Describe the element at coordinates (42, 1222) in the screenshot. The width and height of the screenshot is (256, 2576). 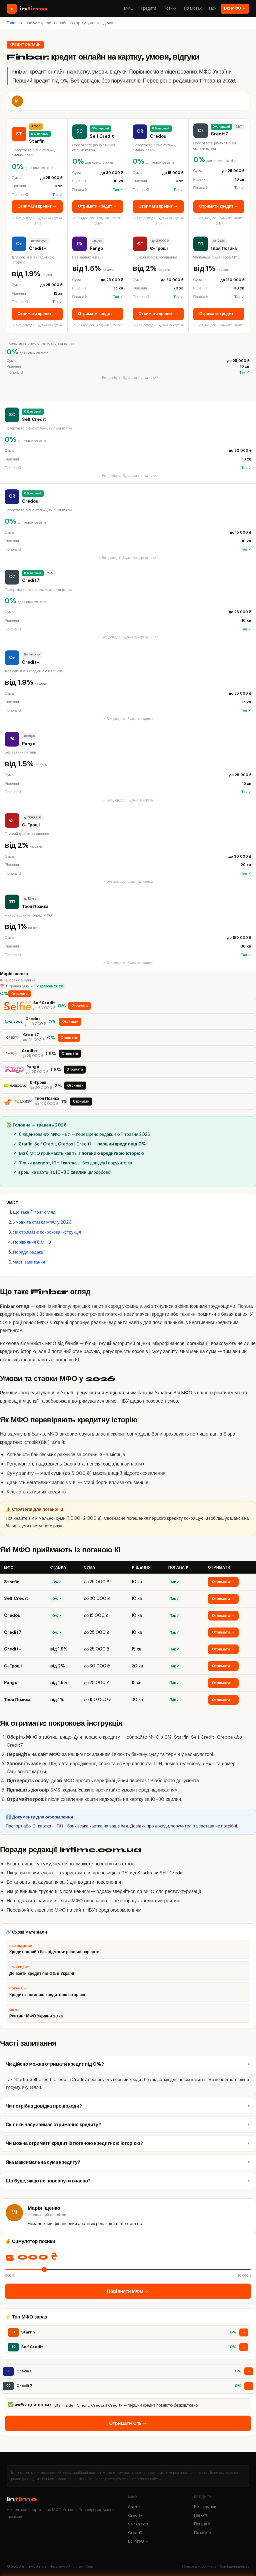
I see `Умови та ставки МФО у 2026` at that location.